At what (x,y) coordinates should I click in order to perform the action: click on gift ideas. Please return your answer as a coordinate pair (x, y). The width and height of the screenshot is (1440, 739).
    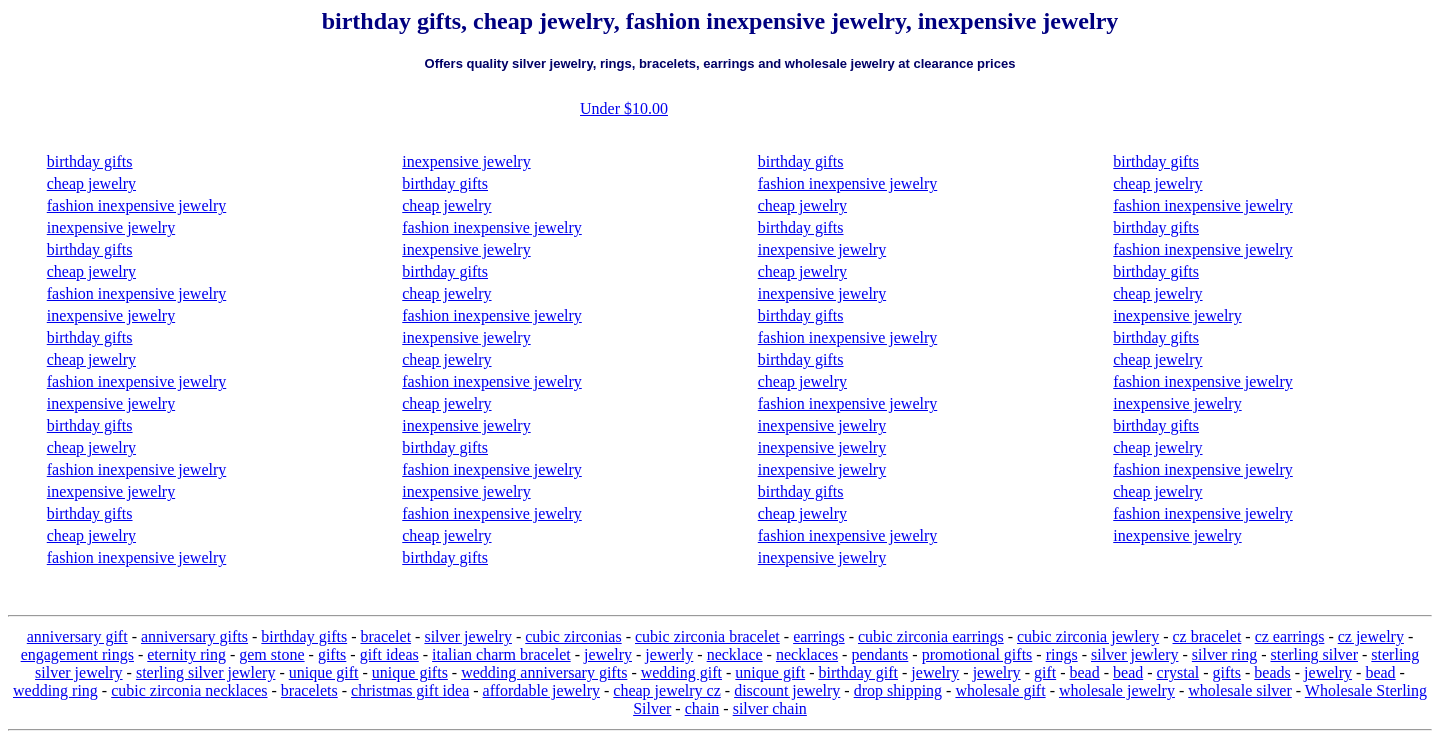
    Looking at the image, I should click on (389, 654).